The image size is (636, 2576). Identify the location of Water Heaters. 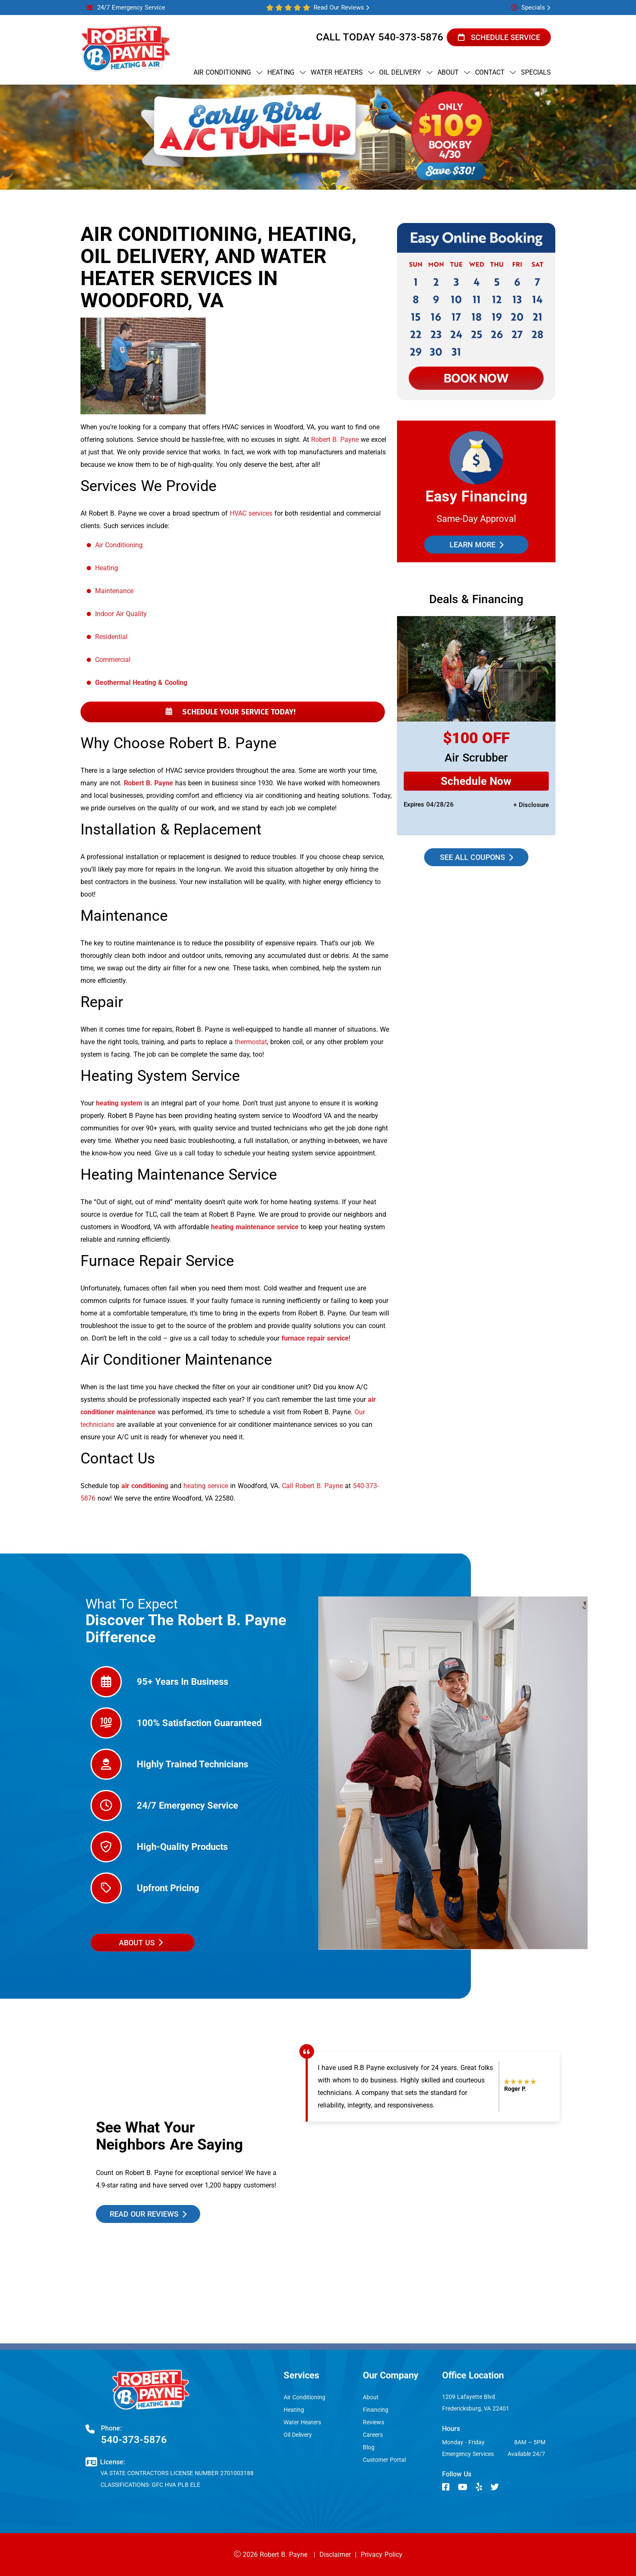
(302, 2422).